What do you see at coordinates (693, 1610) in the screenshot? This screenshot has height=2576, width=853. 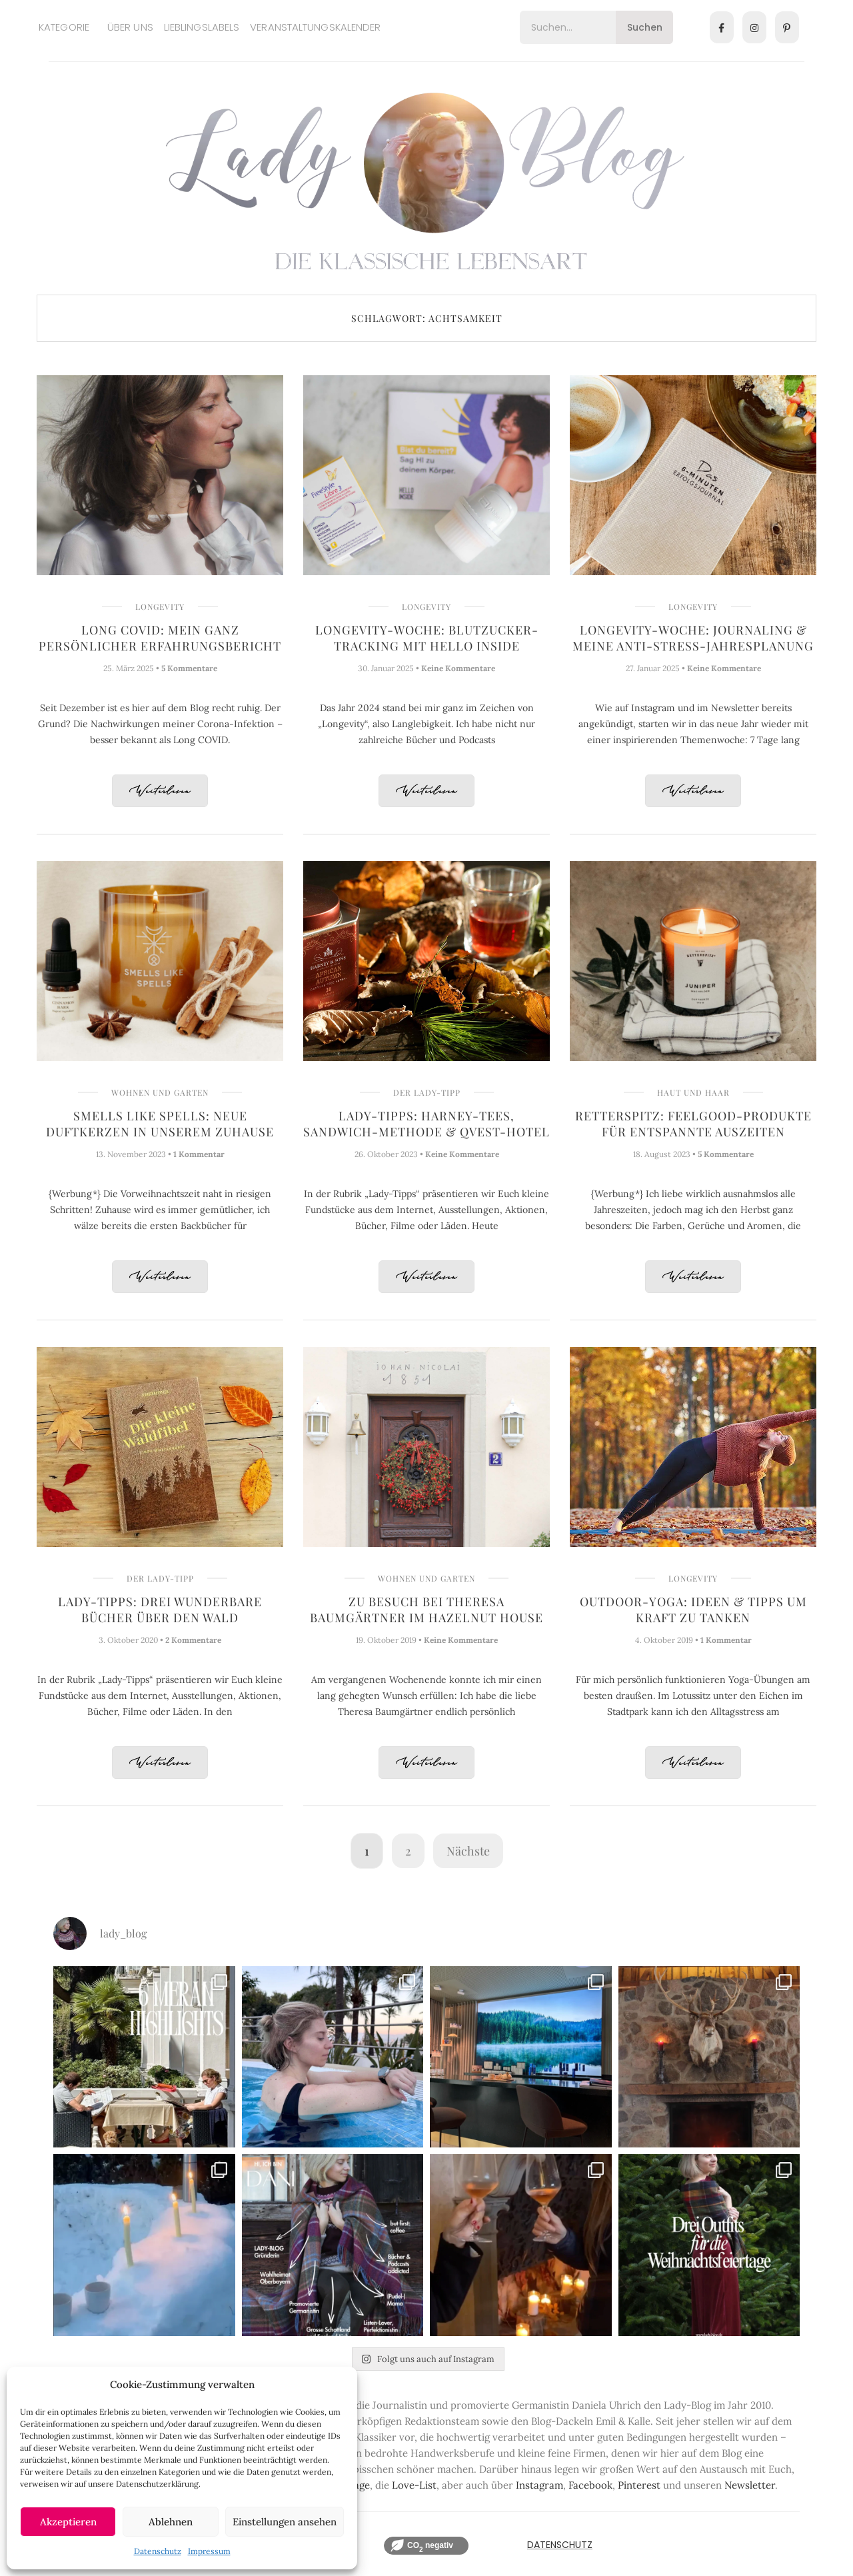 I see `Outdoor-Yoga: Ideen & Tipps um Kraft zu tanken` at bounding box center [693, 1610].